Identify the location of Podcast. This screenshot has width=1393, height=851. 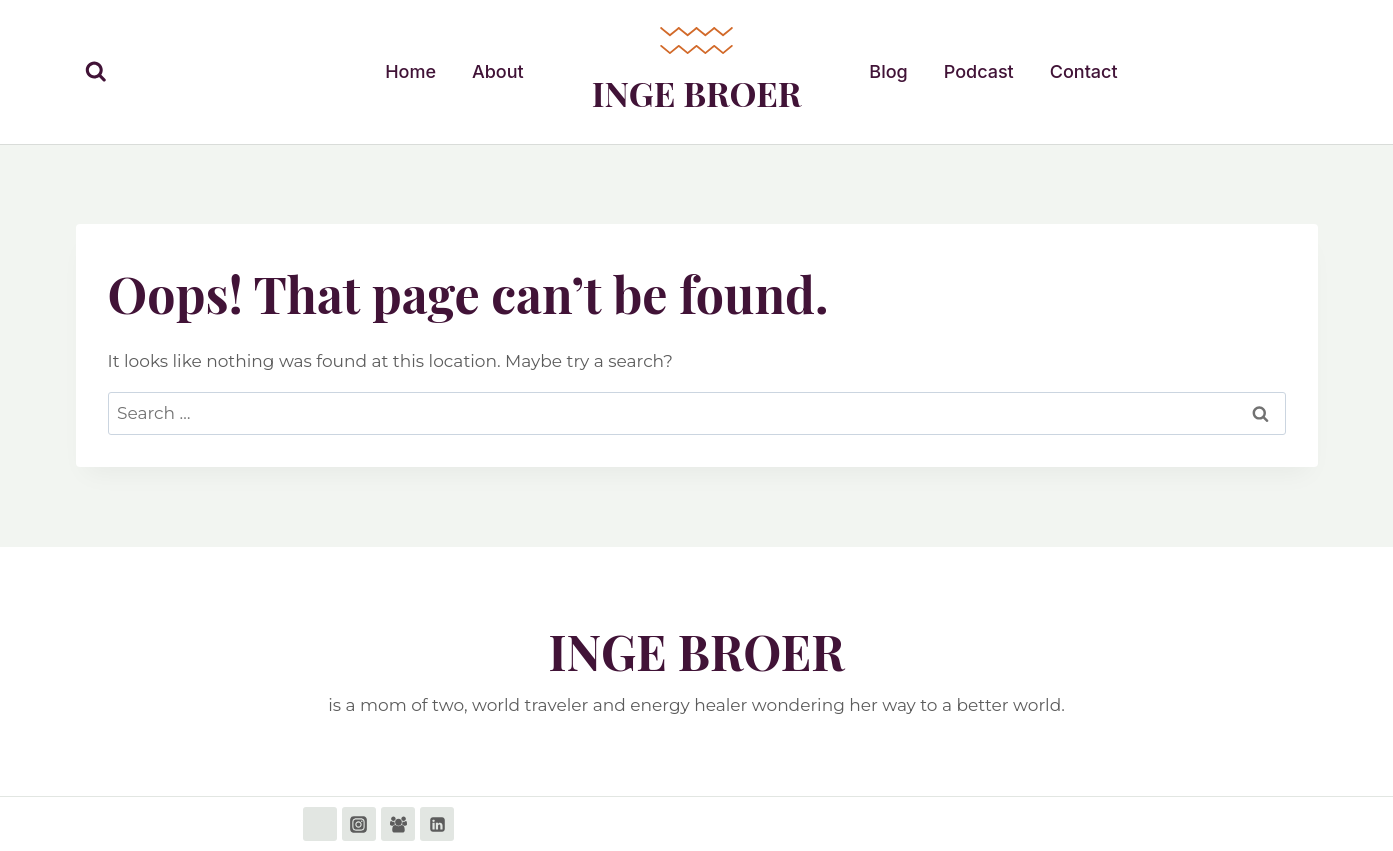
(979, 71).